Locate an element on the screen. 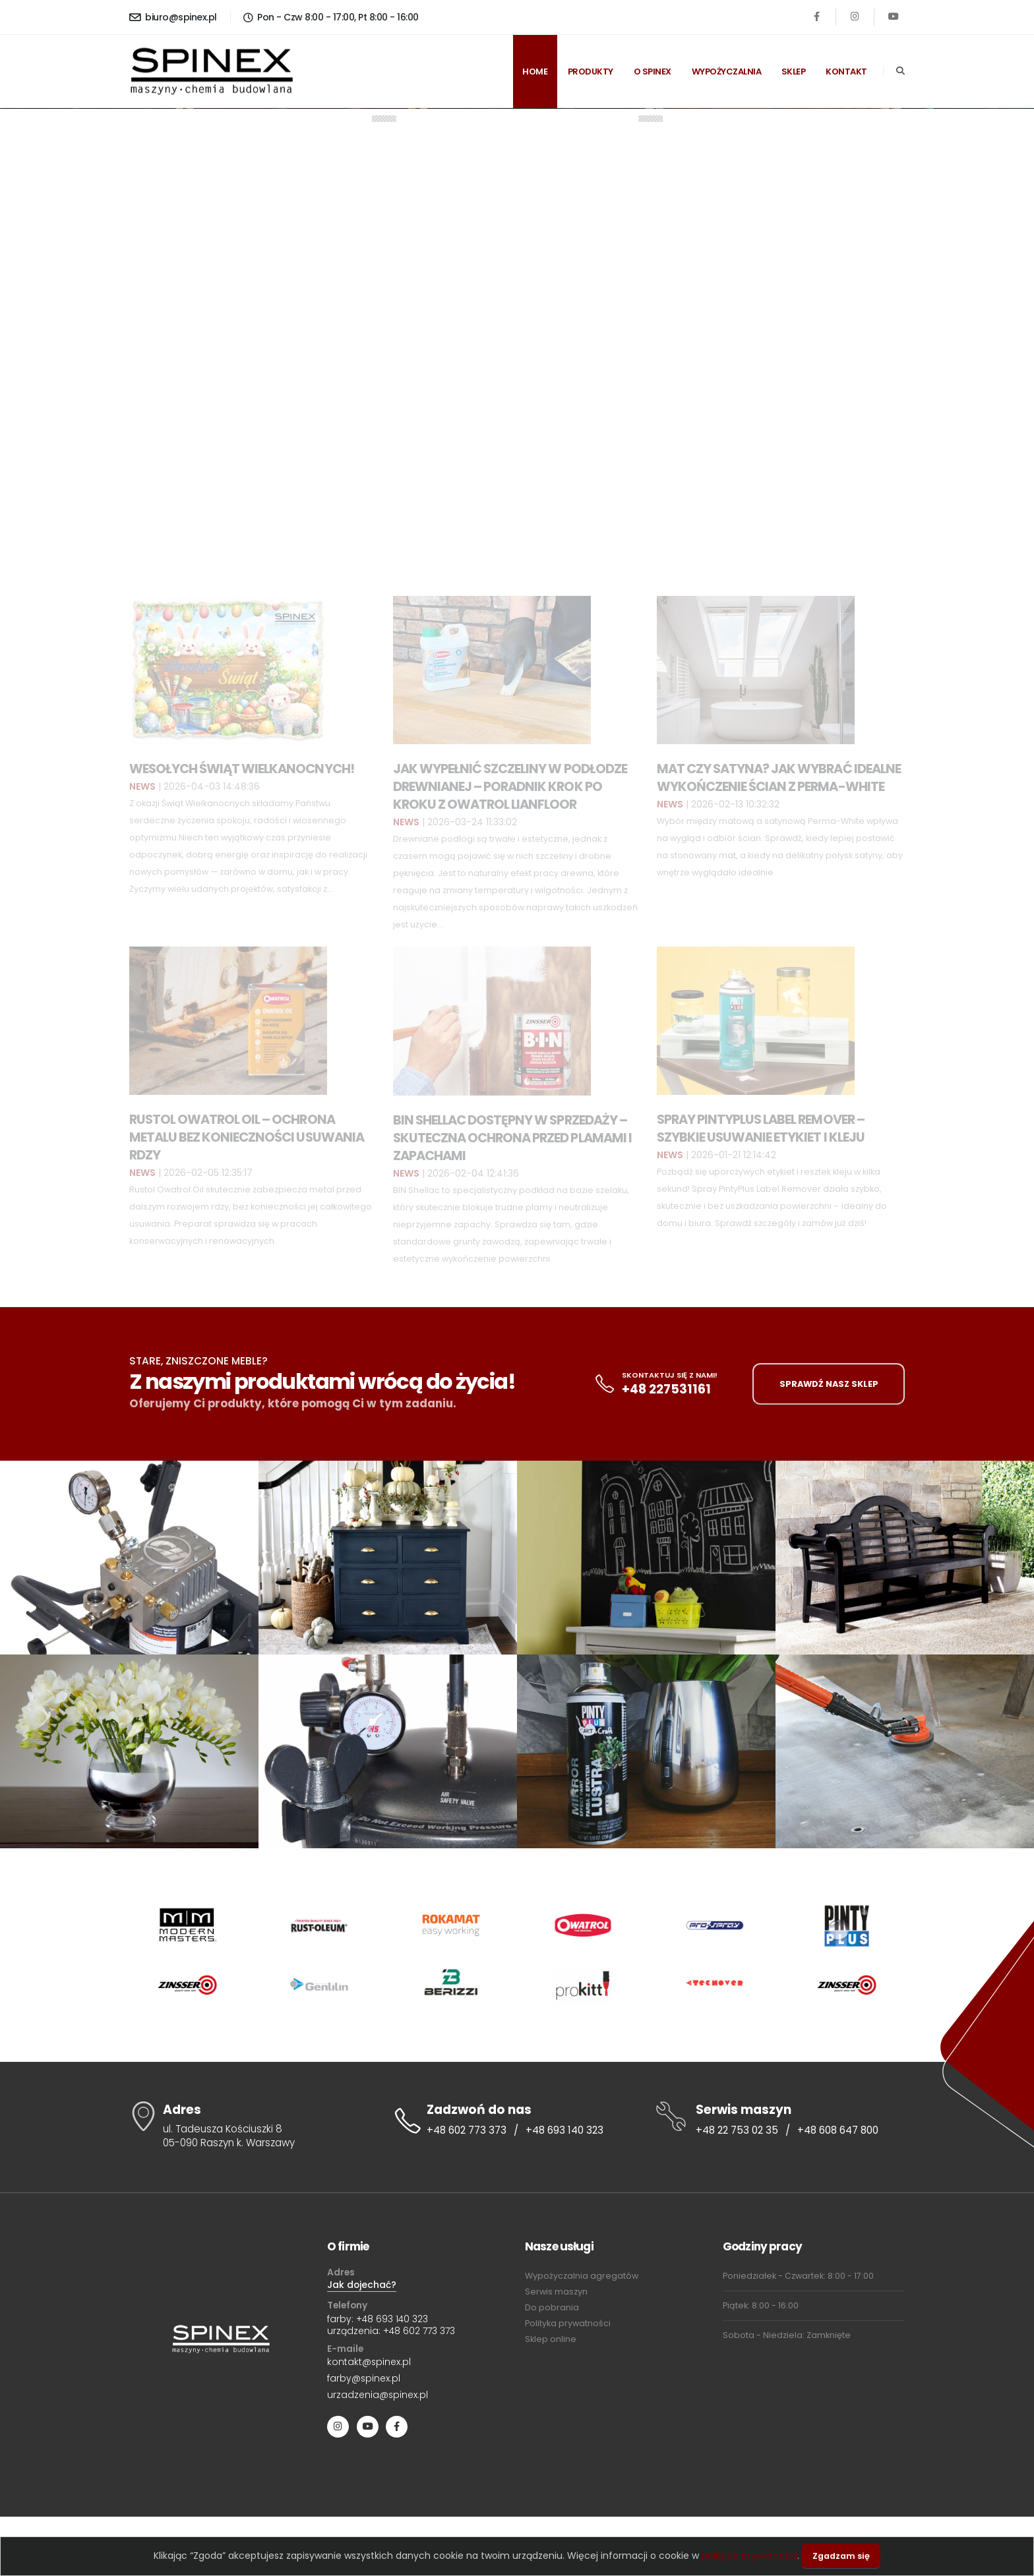 This screenshot has width=1034, height=2576. SPRAWDŹ NASZ SKLEP is located at coordinates (828, 1384).